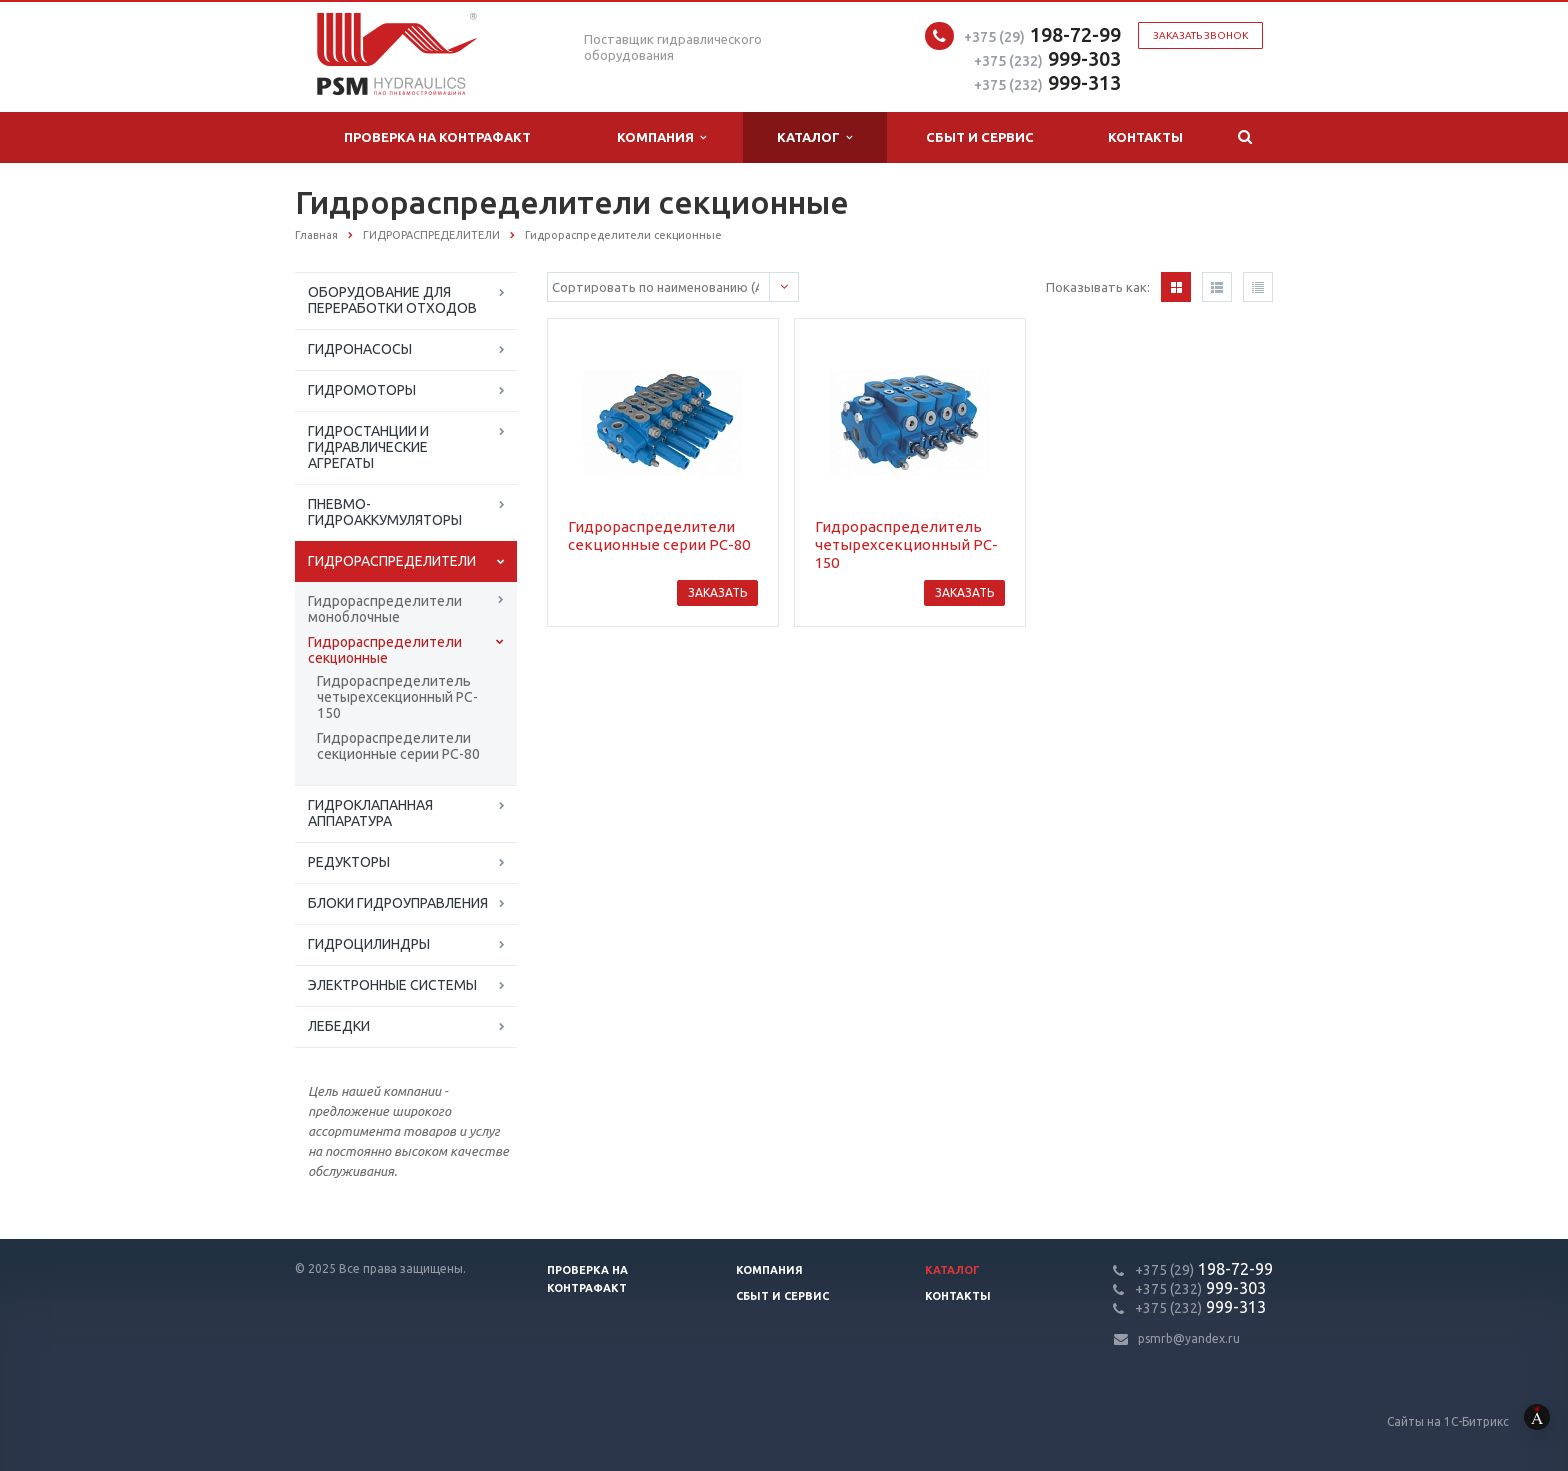  I want to click on Контакты, so click(1145, 137).